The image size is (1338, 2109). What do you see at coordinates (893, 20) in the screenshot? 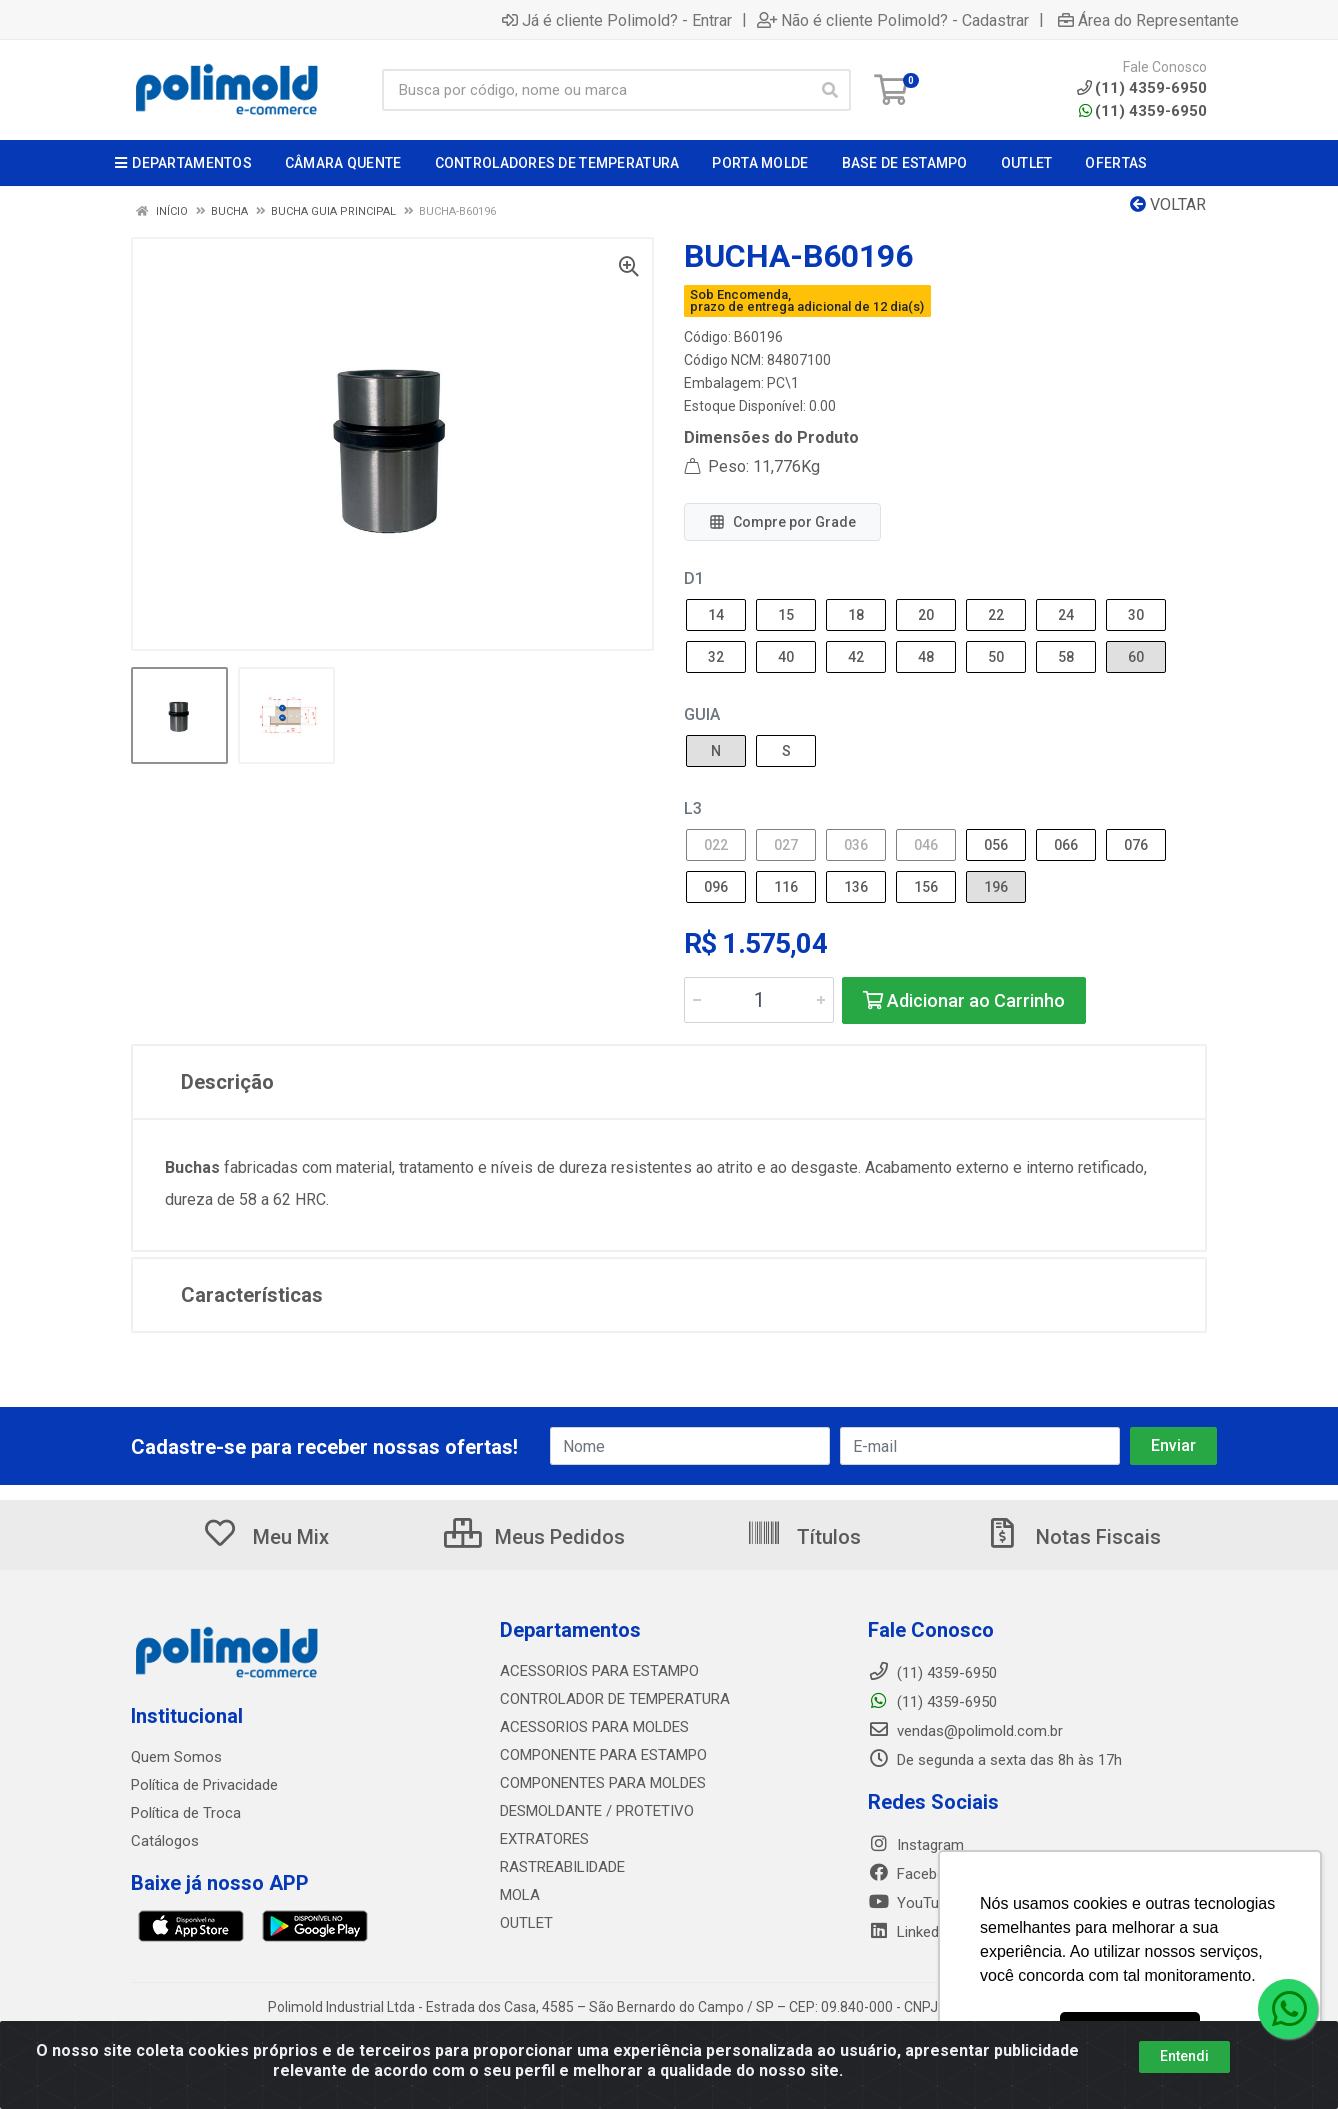
I see `Não é cliente Polimold? - Cadastrar` at bounding box center [893, 20].